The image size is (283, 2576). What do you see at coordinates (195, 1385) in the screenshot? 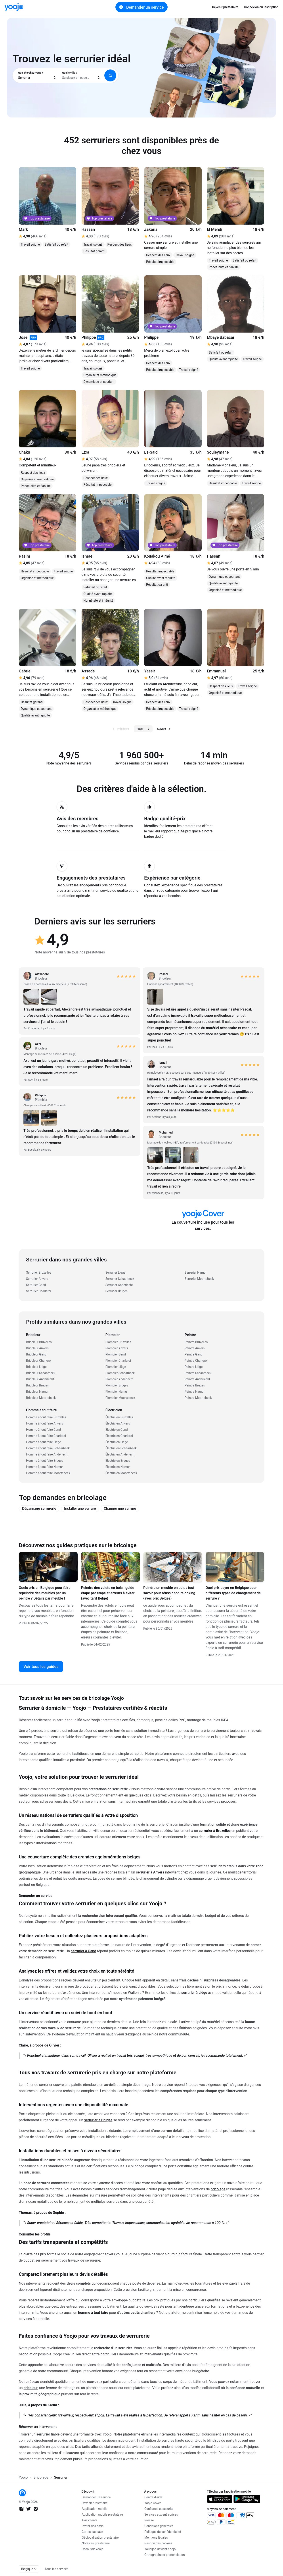
I see `Peintre Bruges` at bounding box center [195, 1385].